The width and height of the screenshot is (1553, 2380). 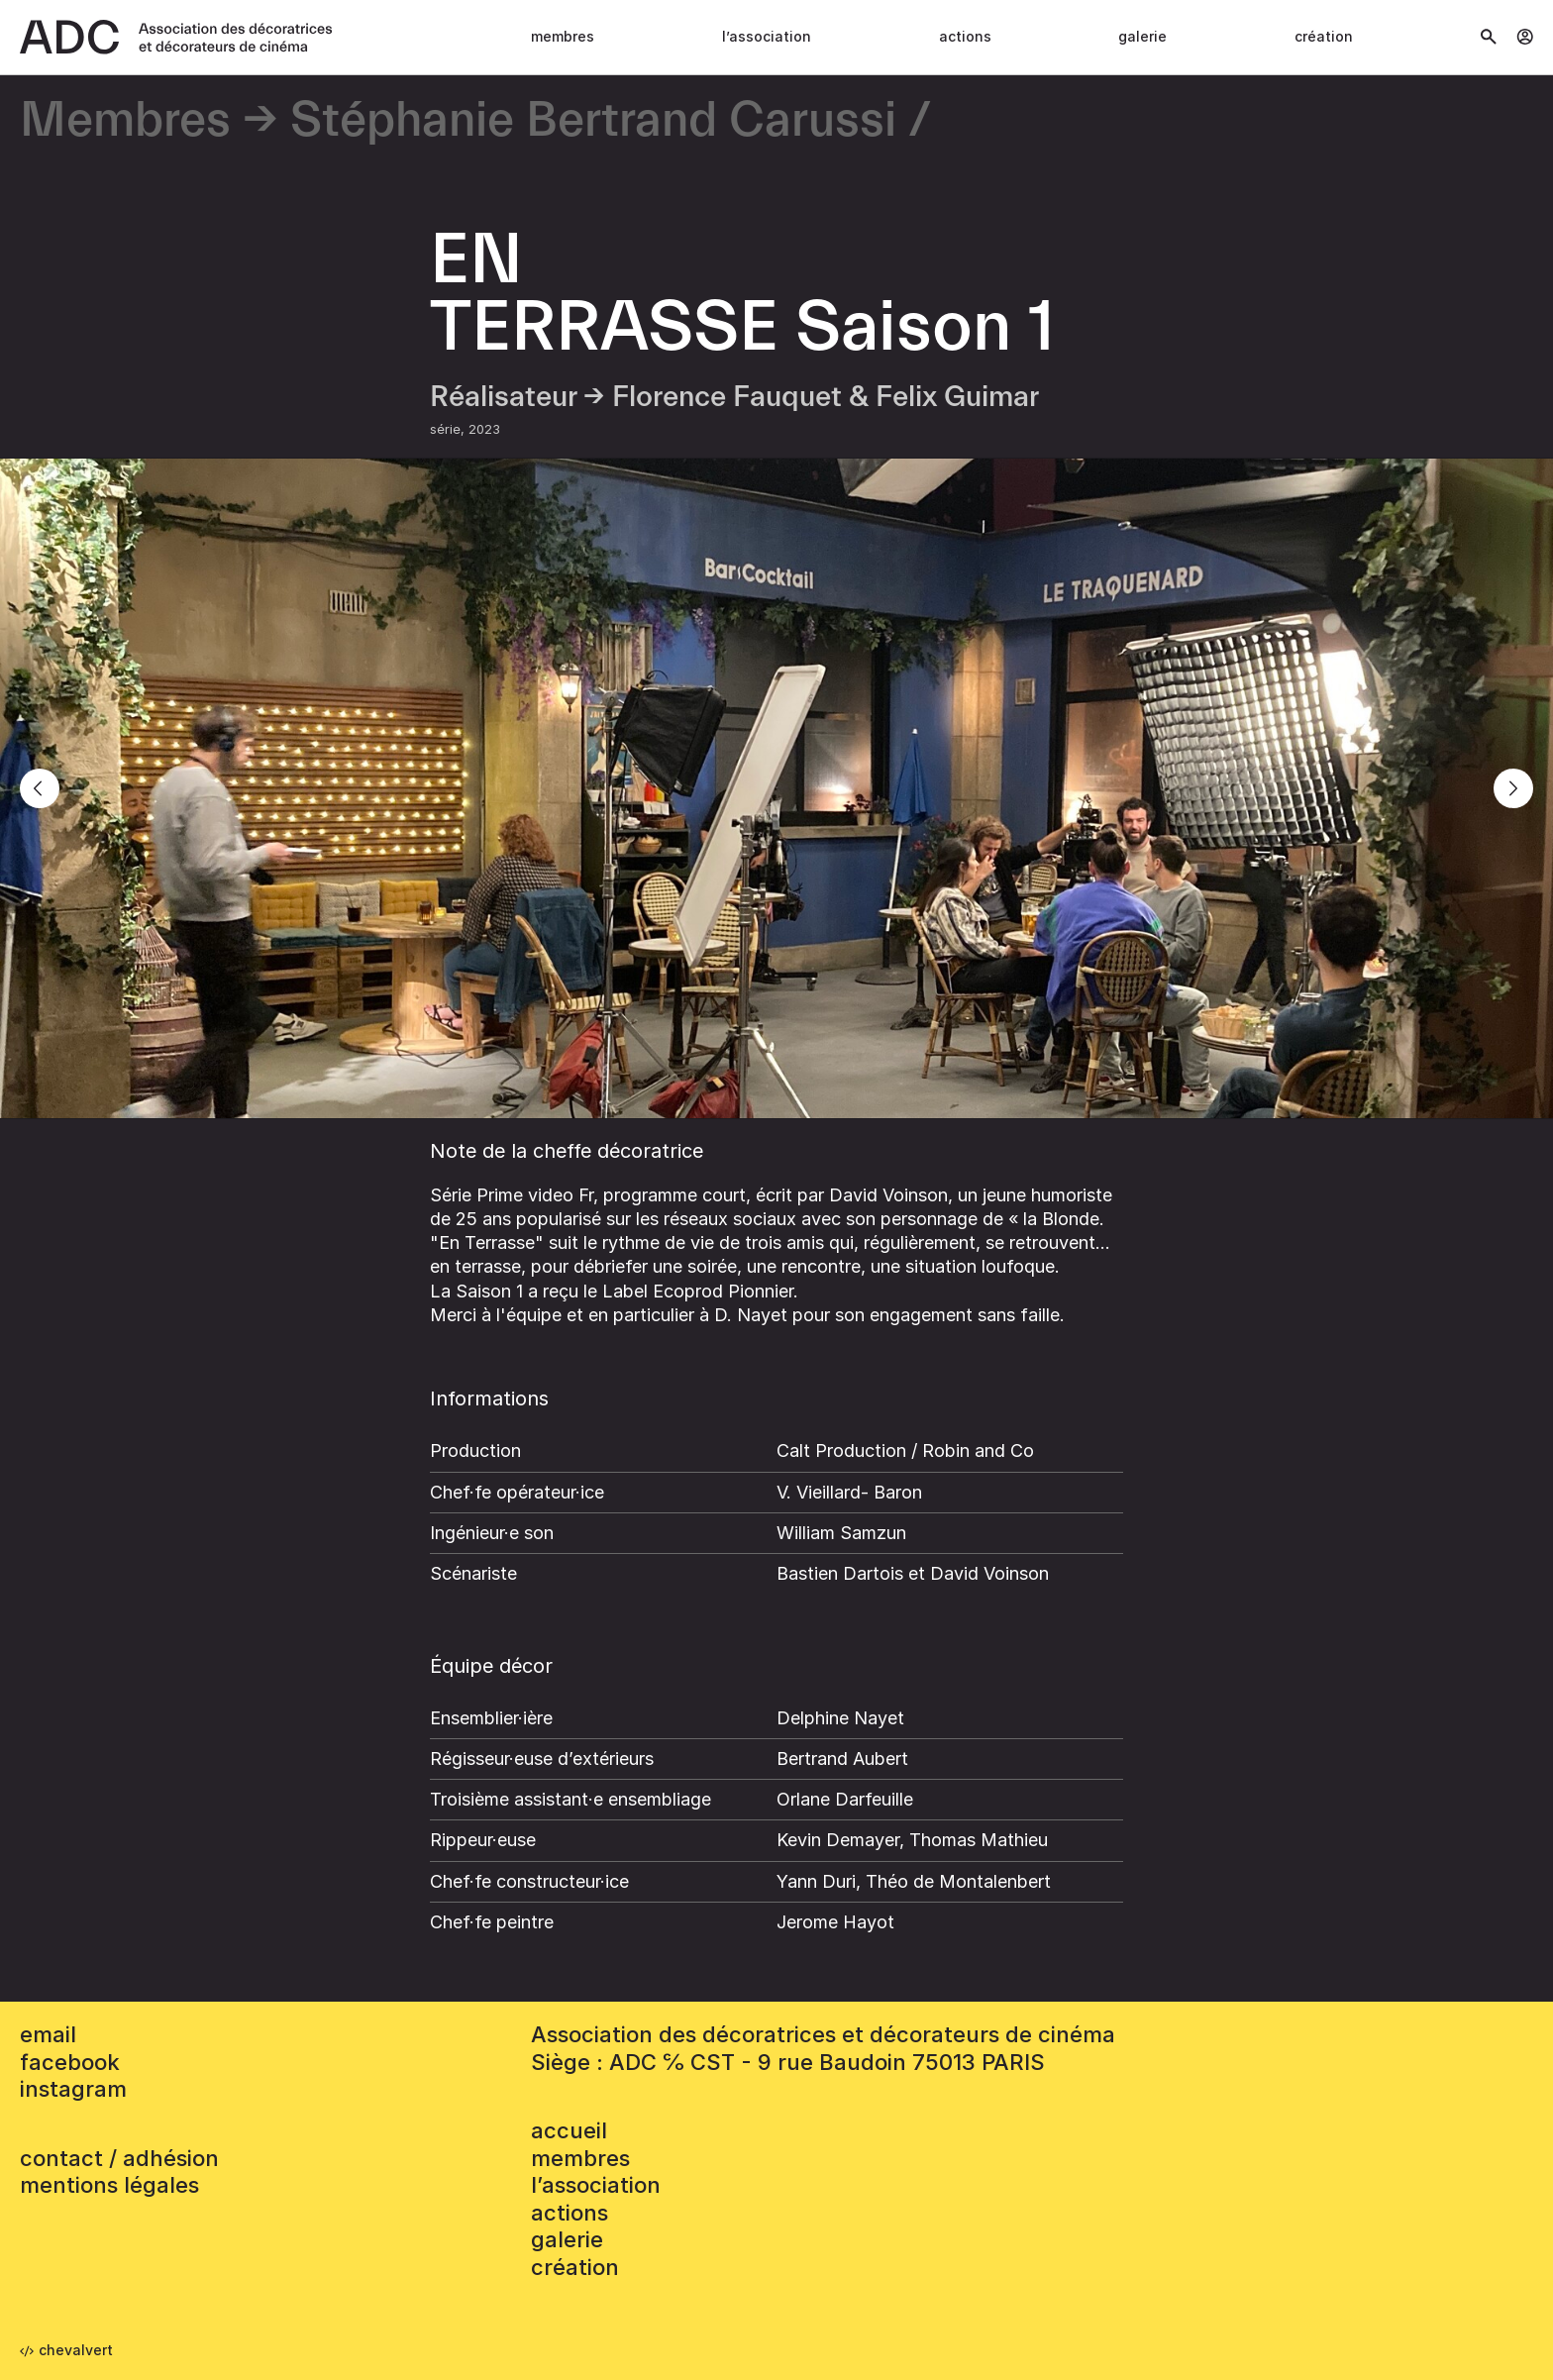 I want to click on instagram, so click(x=73, y=2089).